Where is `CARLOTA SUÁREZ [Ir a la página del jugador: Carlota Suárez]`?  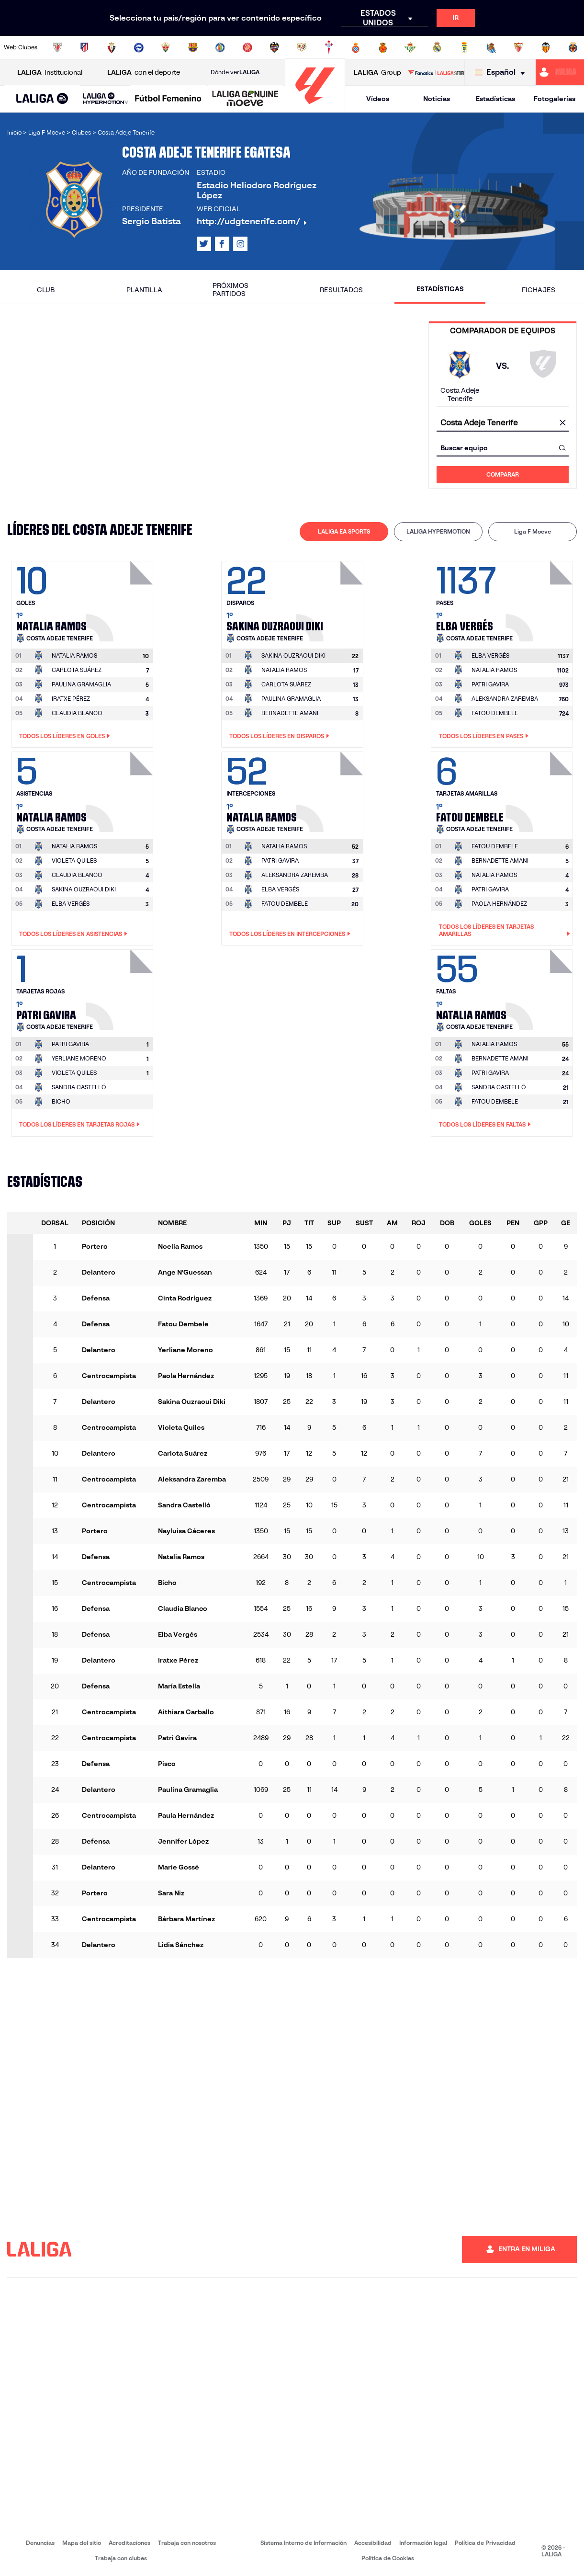
CARLOTA SUÁREZ [Ir a la página del jugador: Carlota Suárez] is located at coordinates (76, 670).